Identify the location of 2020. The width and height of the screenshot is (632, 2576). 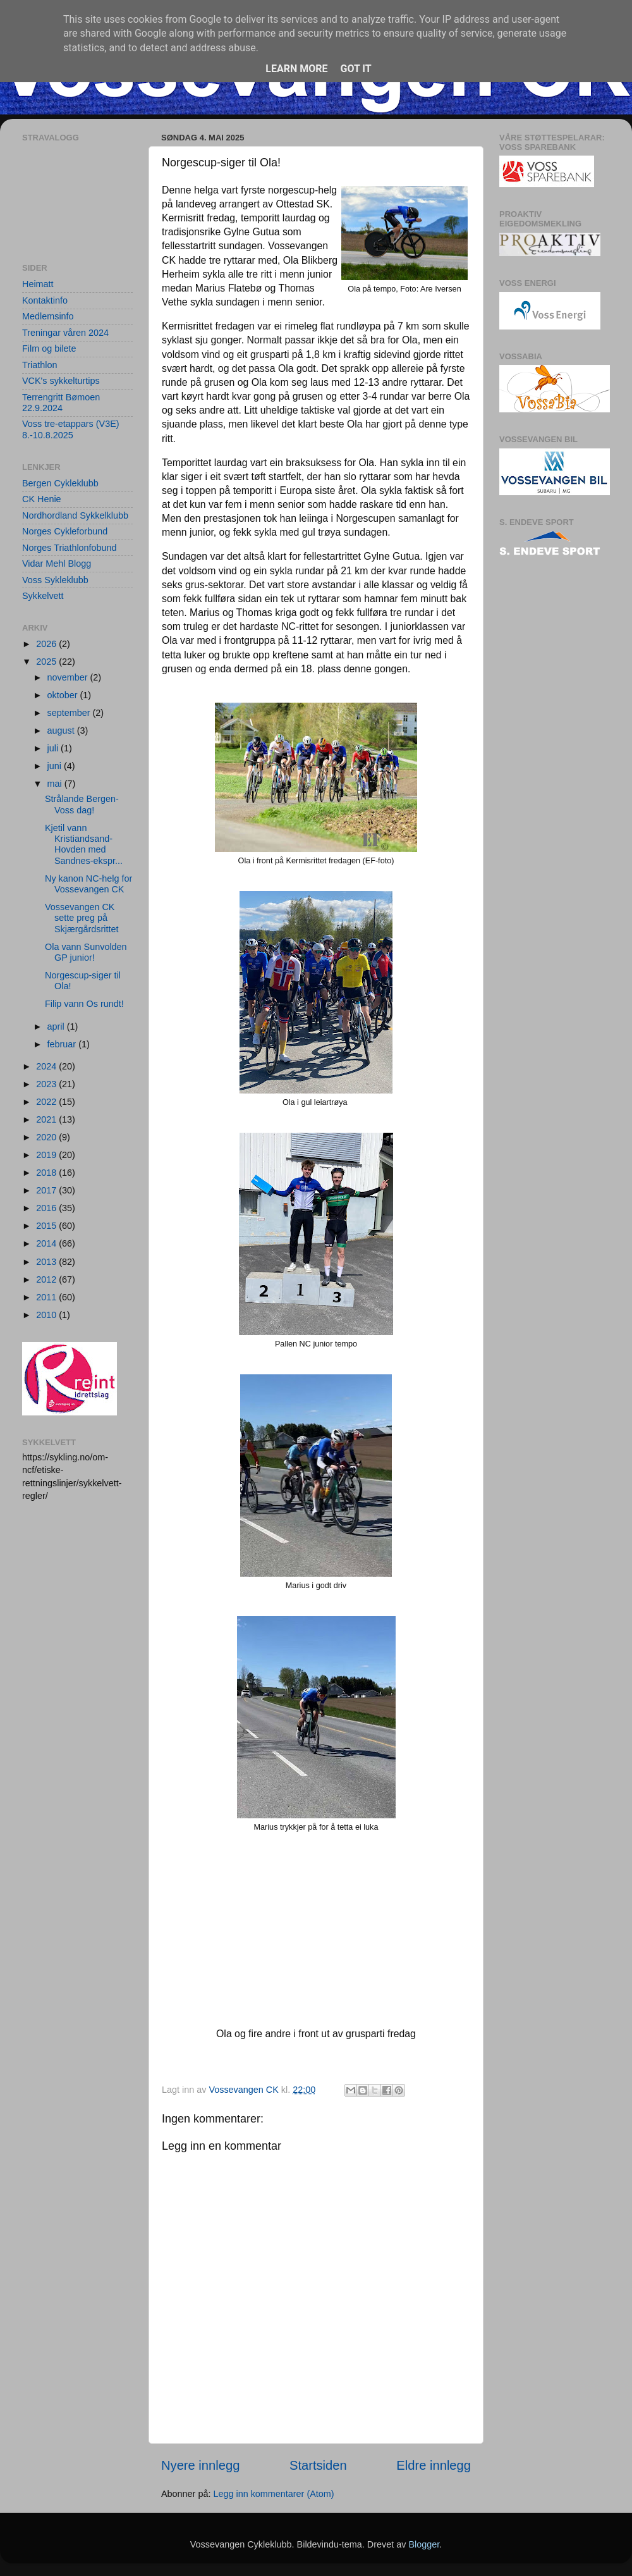
(47, 1137).